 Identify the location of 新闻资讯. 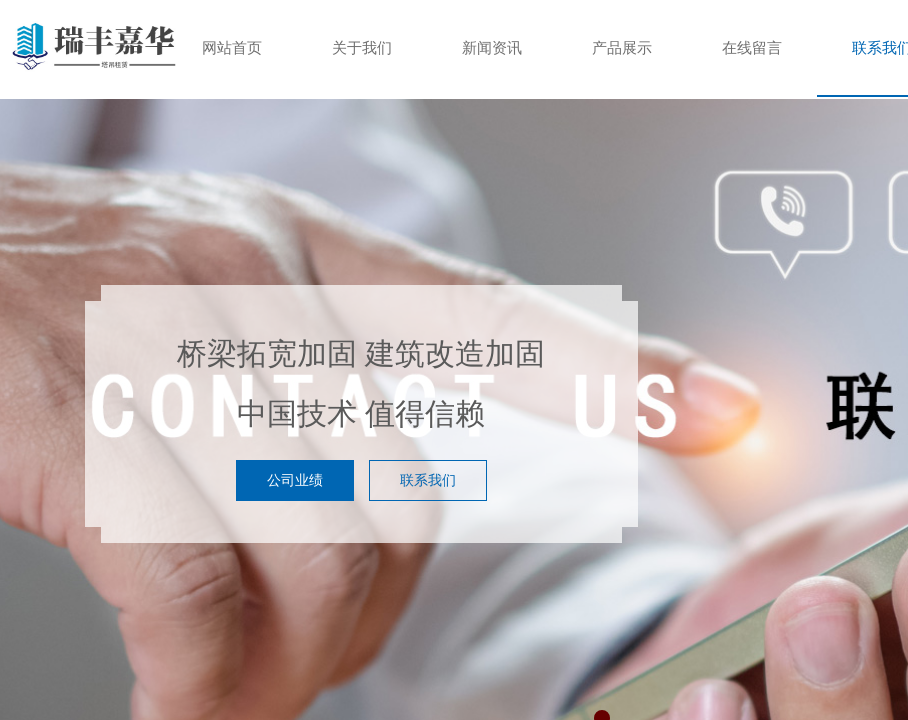
(492, 48).